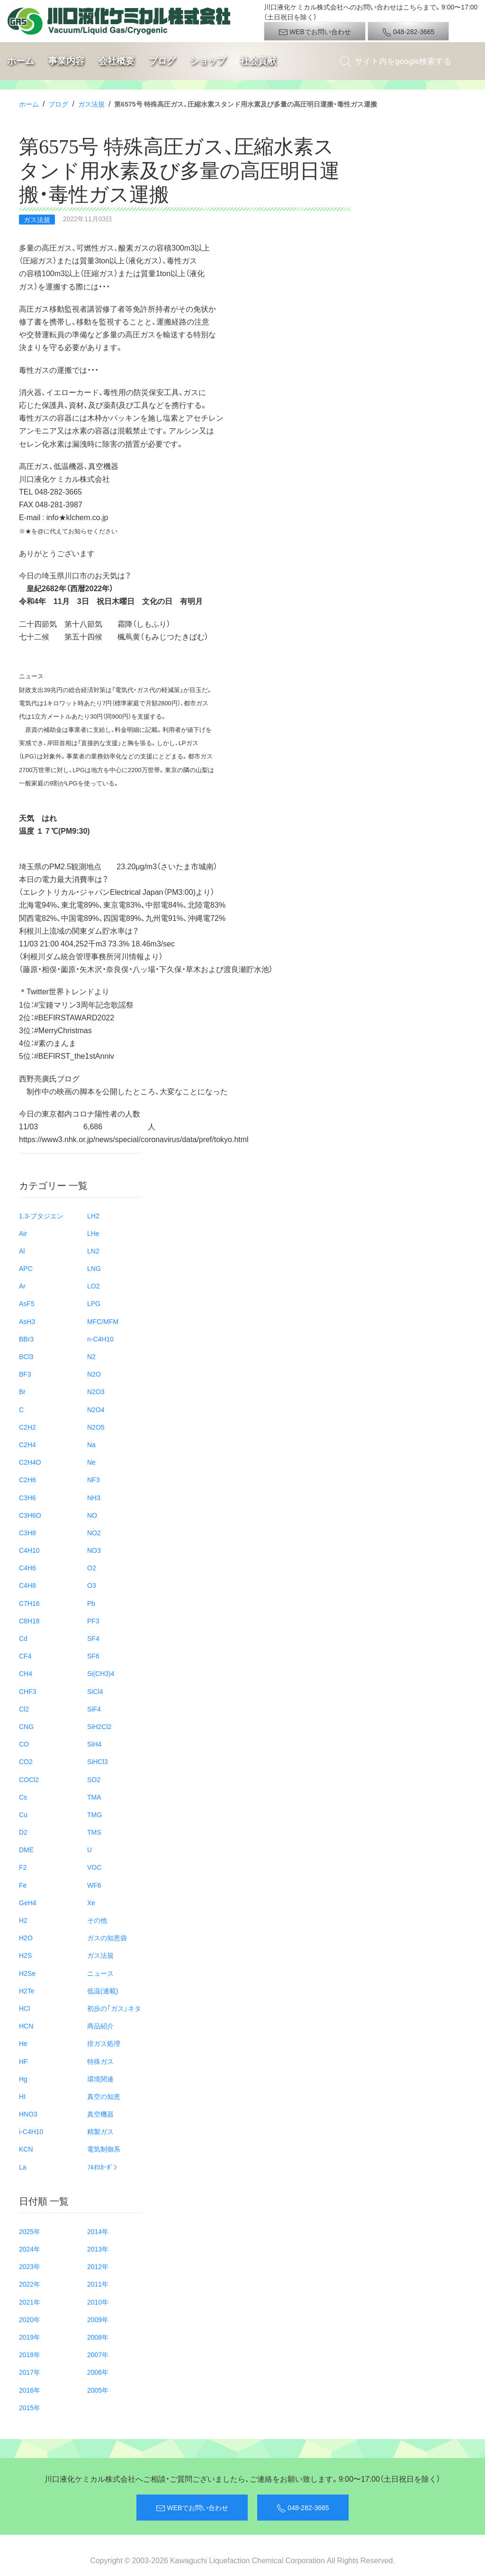 This screenshot has height=2576, width=485. What do you see at coordinates (27, 1444) in the screenshot?
I see `C2H4` at bounding box center [27, 1444].